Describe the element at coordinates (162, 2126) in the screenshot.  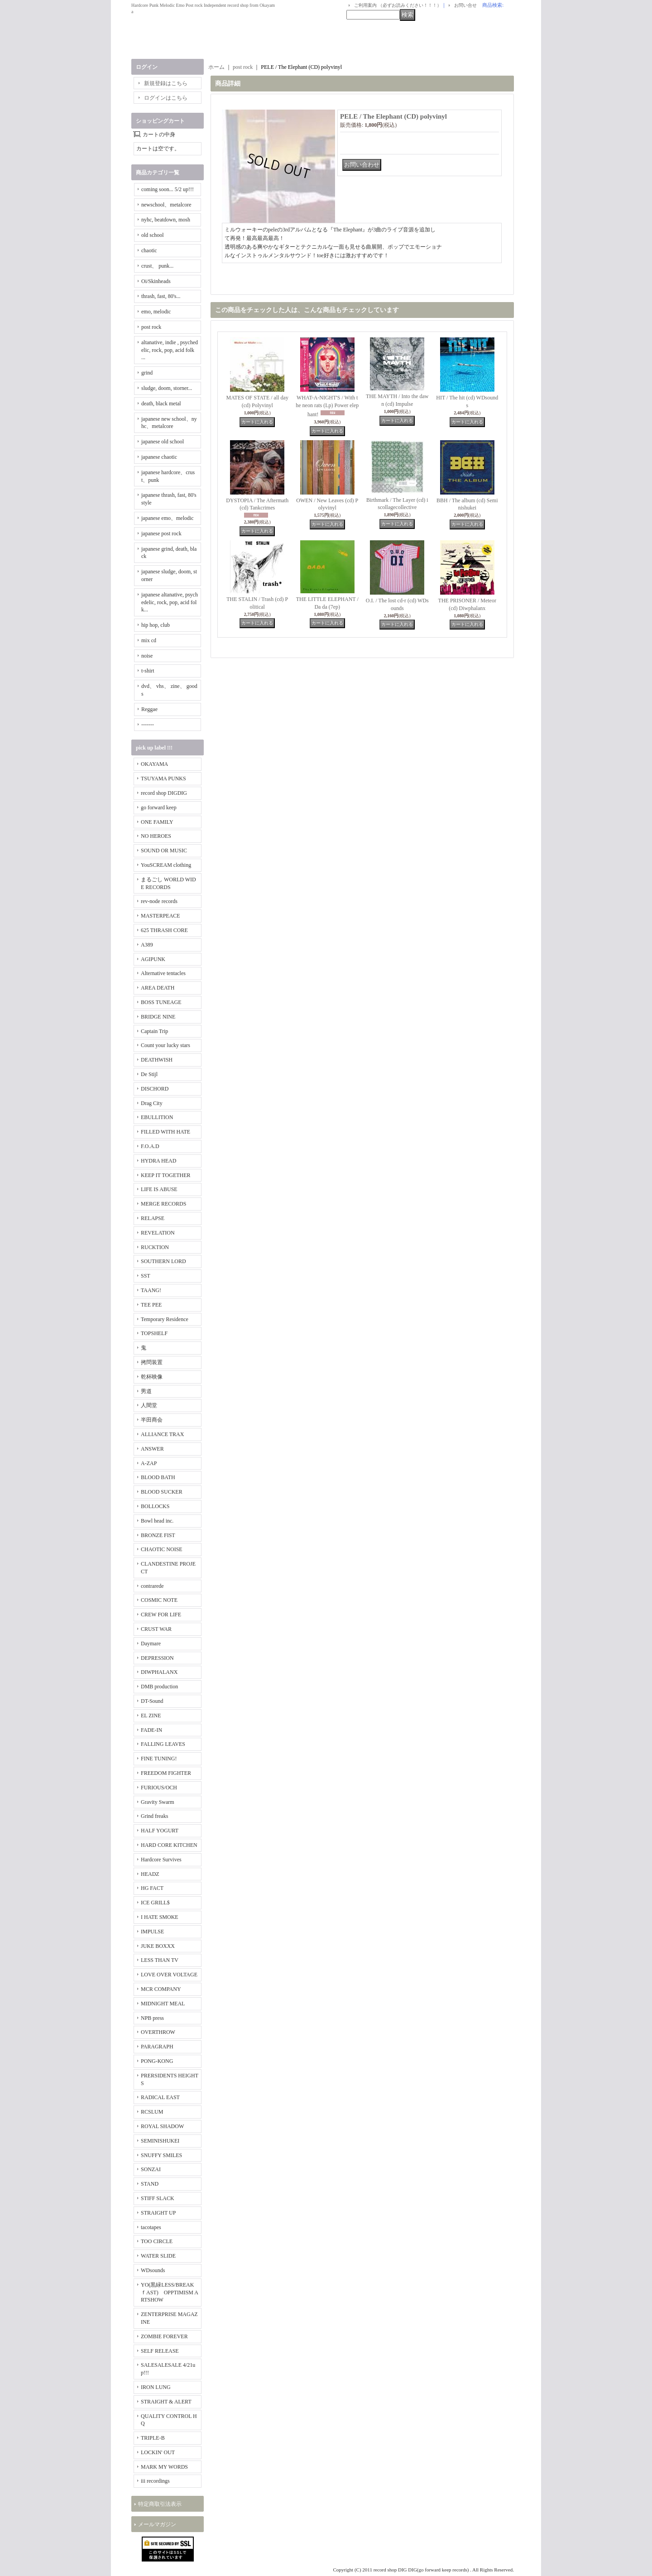
I see `ROYAL SHADOW` at that location.